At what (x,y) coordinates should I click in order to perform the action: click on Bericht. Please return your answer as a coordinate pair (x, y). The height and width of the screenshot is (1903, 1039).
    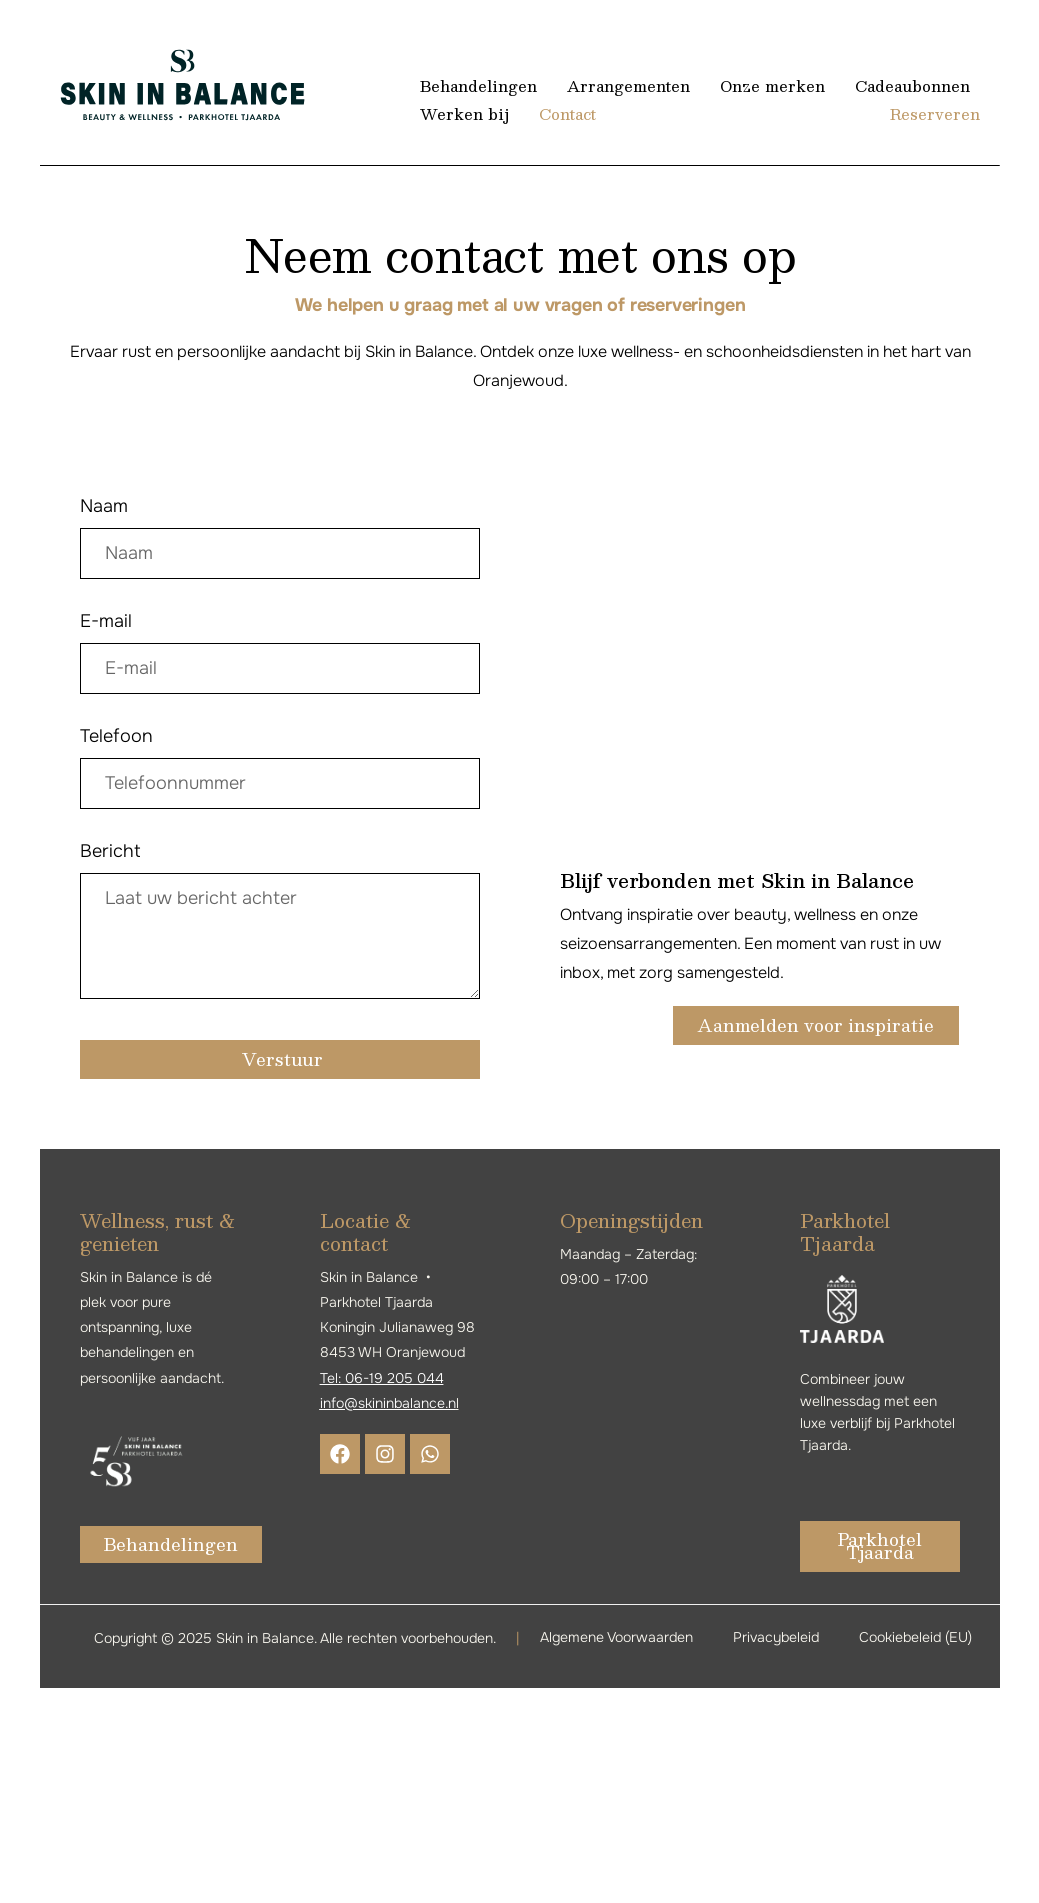
    Looking at the image, I should click on (110, 851).